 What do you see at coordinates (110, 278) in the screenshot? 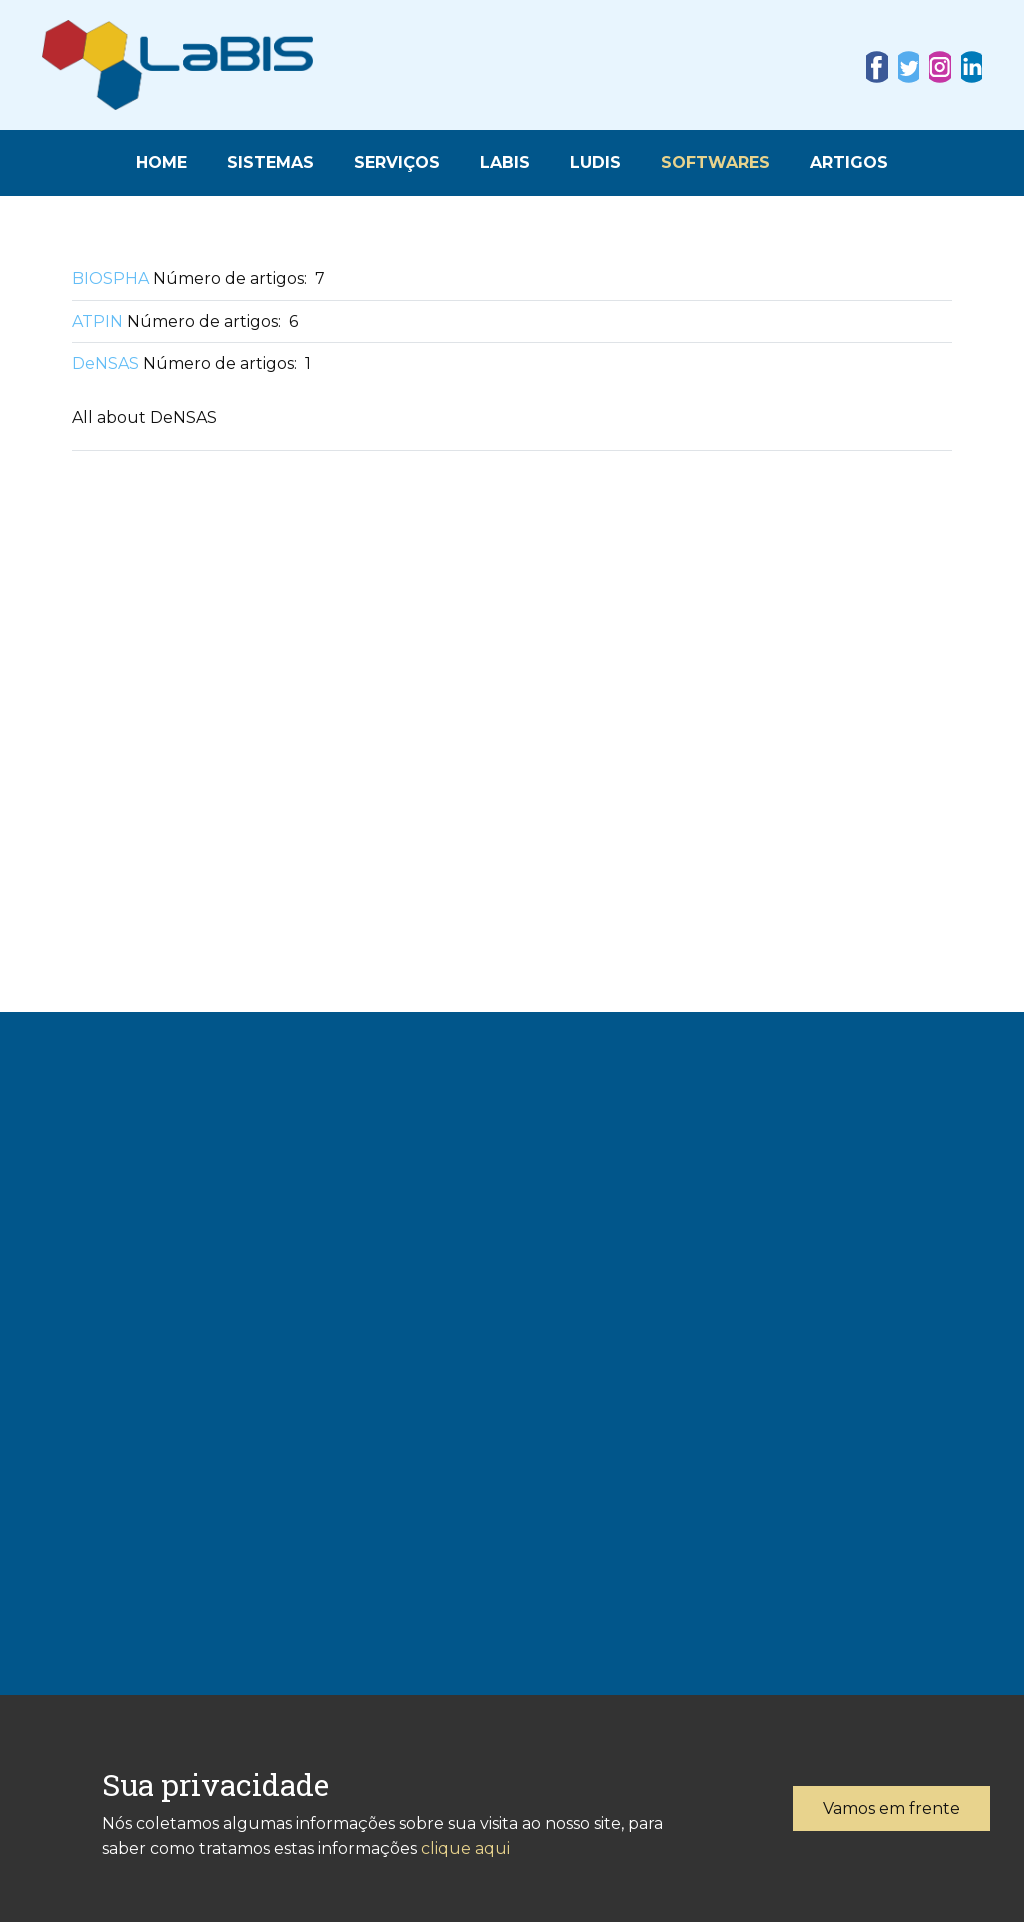
I see `BIOSPHA` at bounding box center [110, 278].